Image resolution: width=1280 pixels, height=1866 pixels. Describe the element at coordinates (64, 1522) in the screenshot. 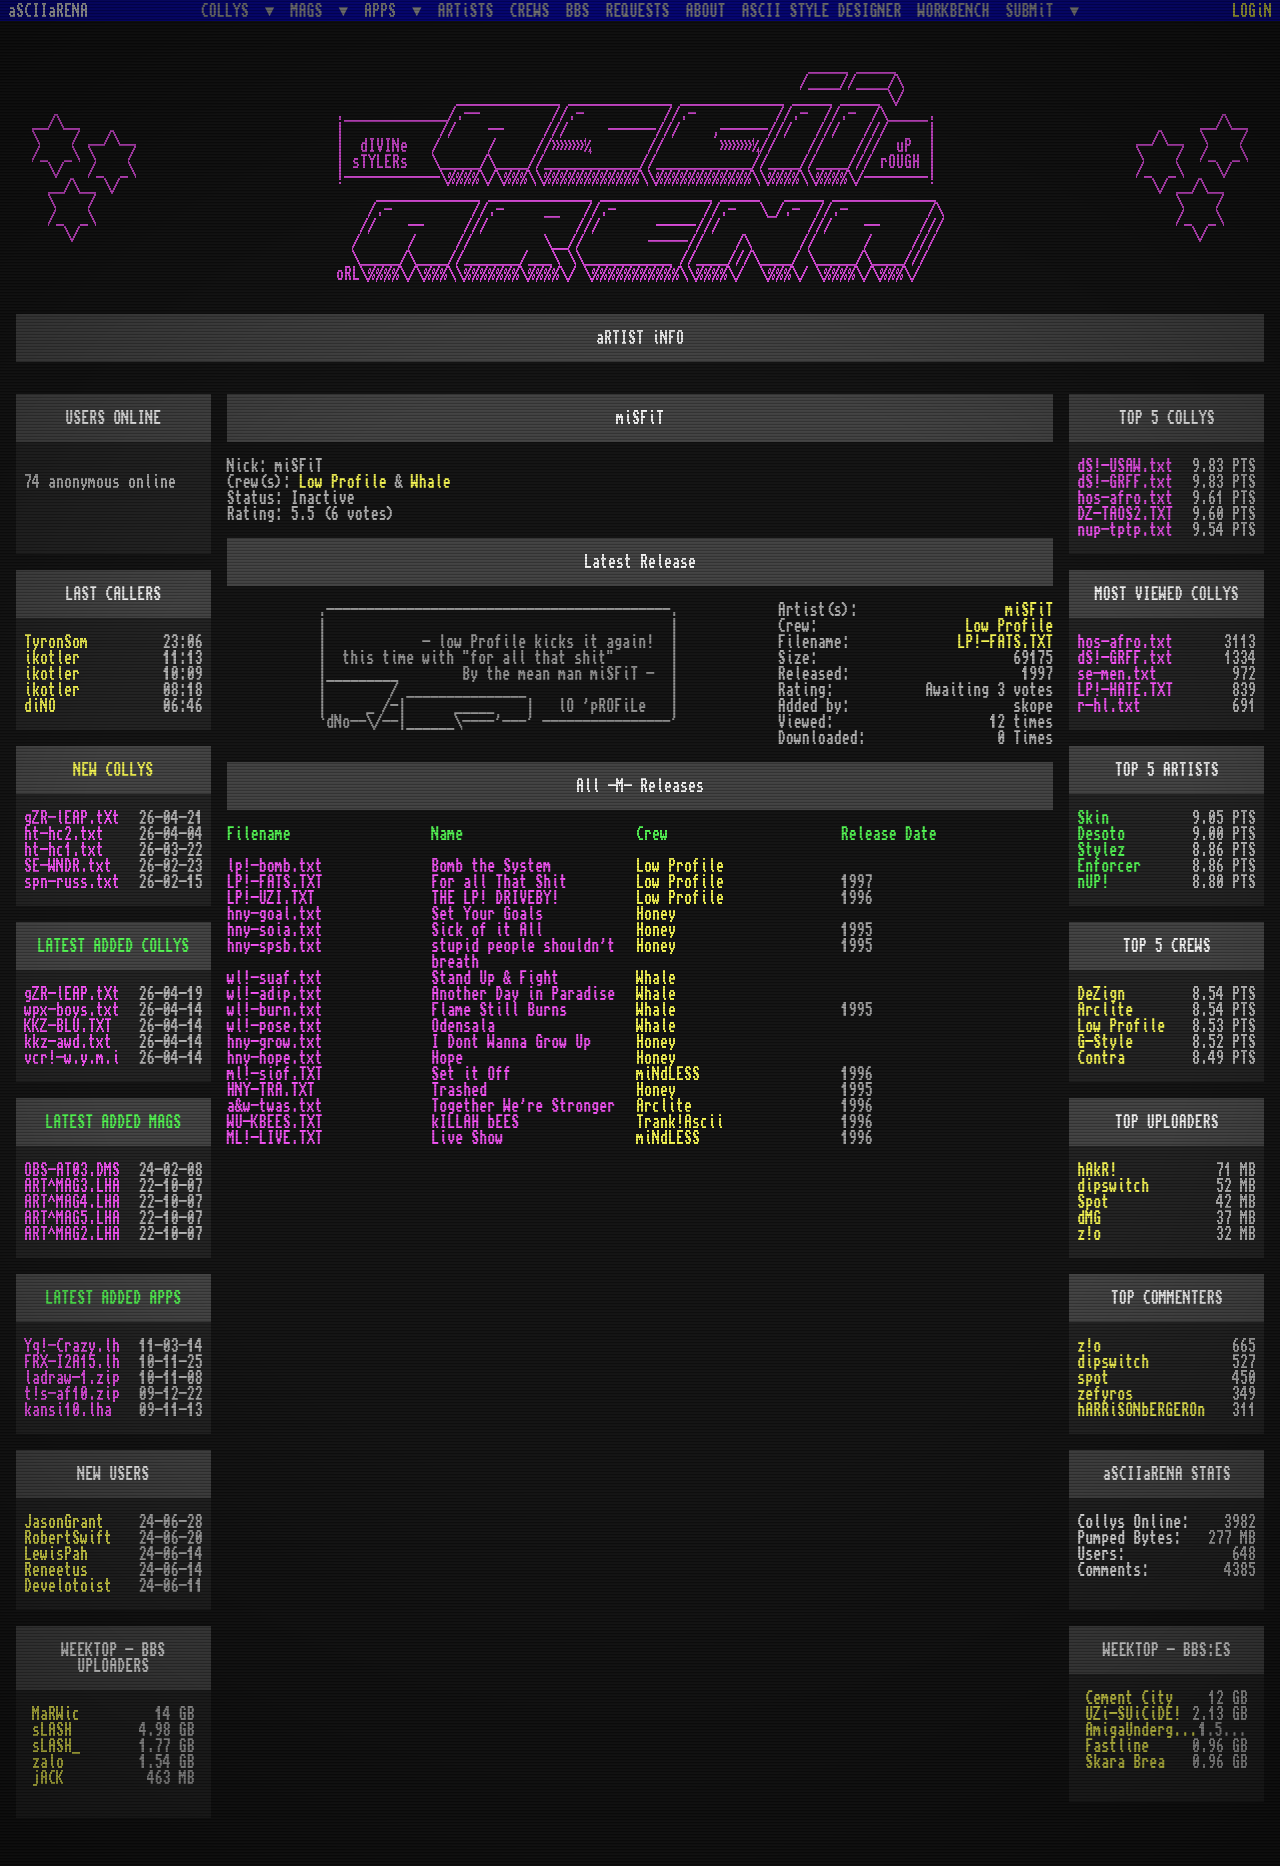

I see `JasonGrant` at that location.